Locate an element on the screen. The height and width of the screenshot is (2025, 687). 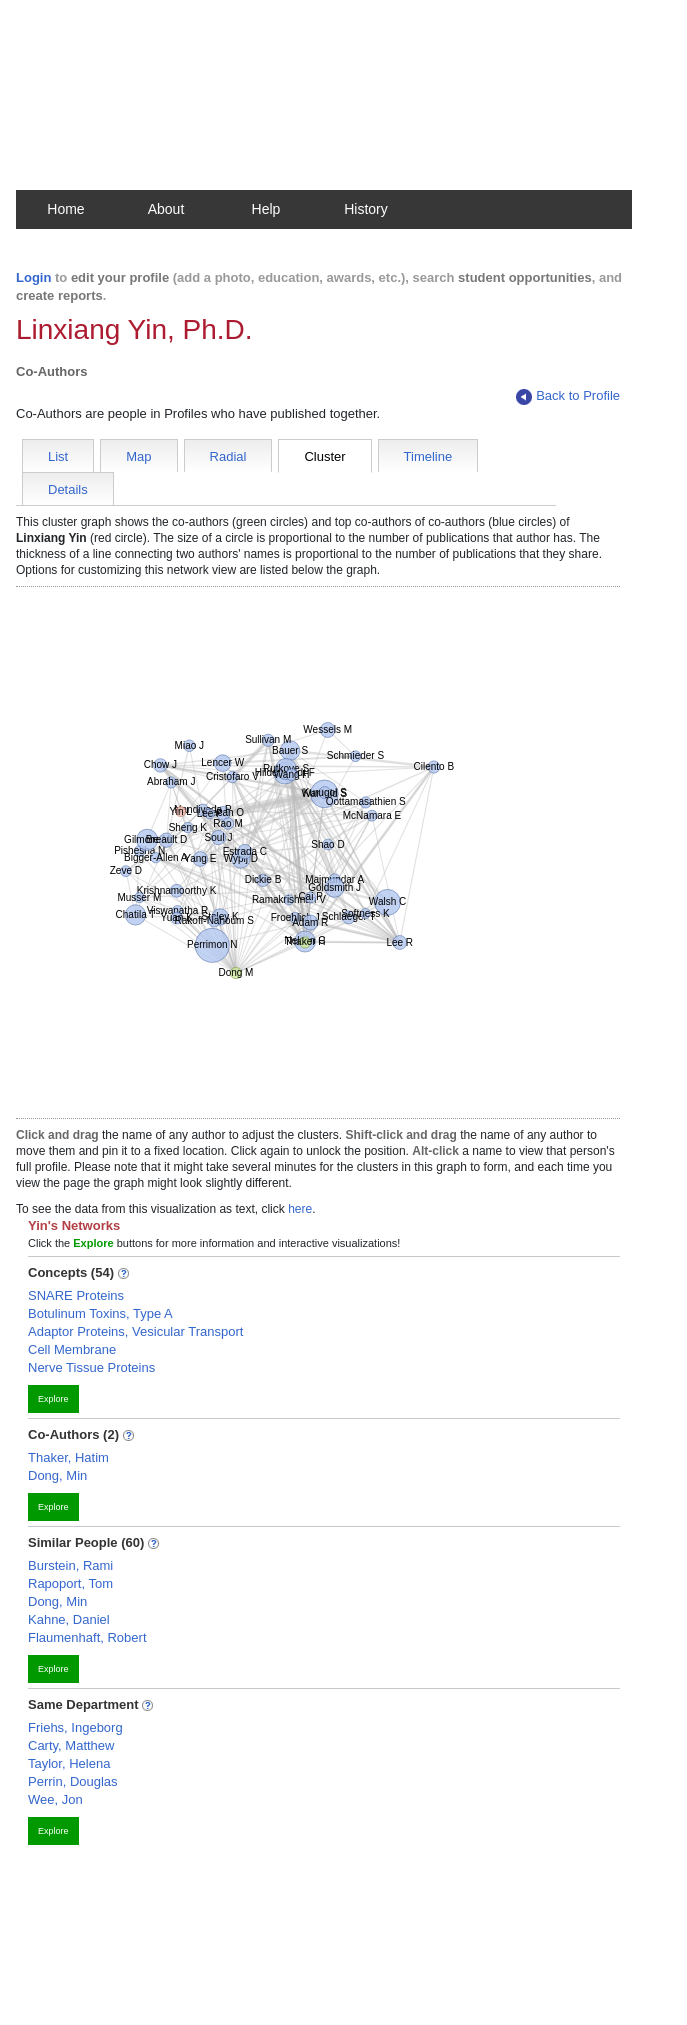
Perrin, Douglas is located at coordinates (73, 1781).